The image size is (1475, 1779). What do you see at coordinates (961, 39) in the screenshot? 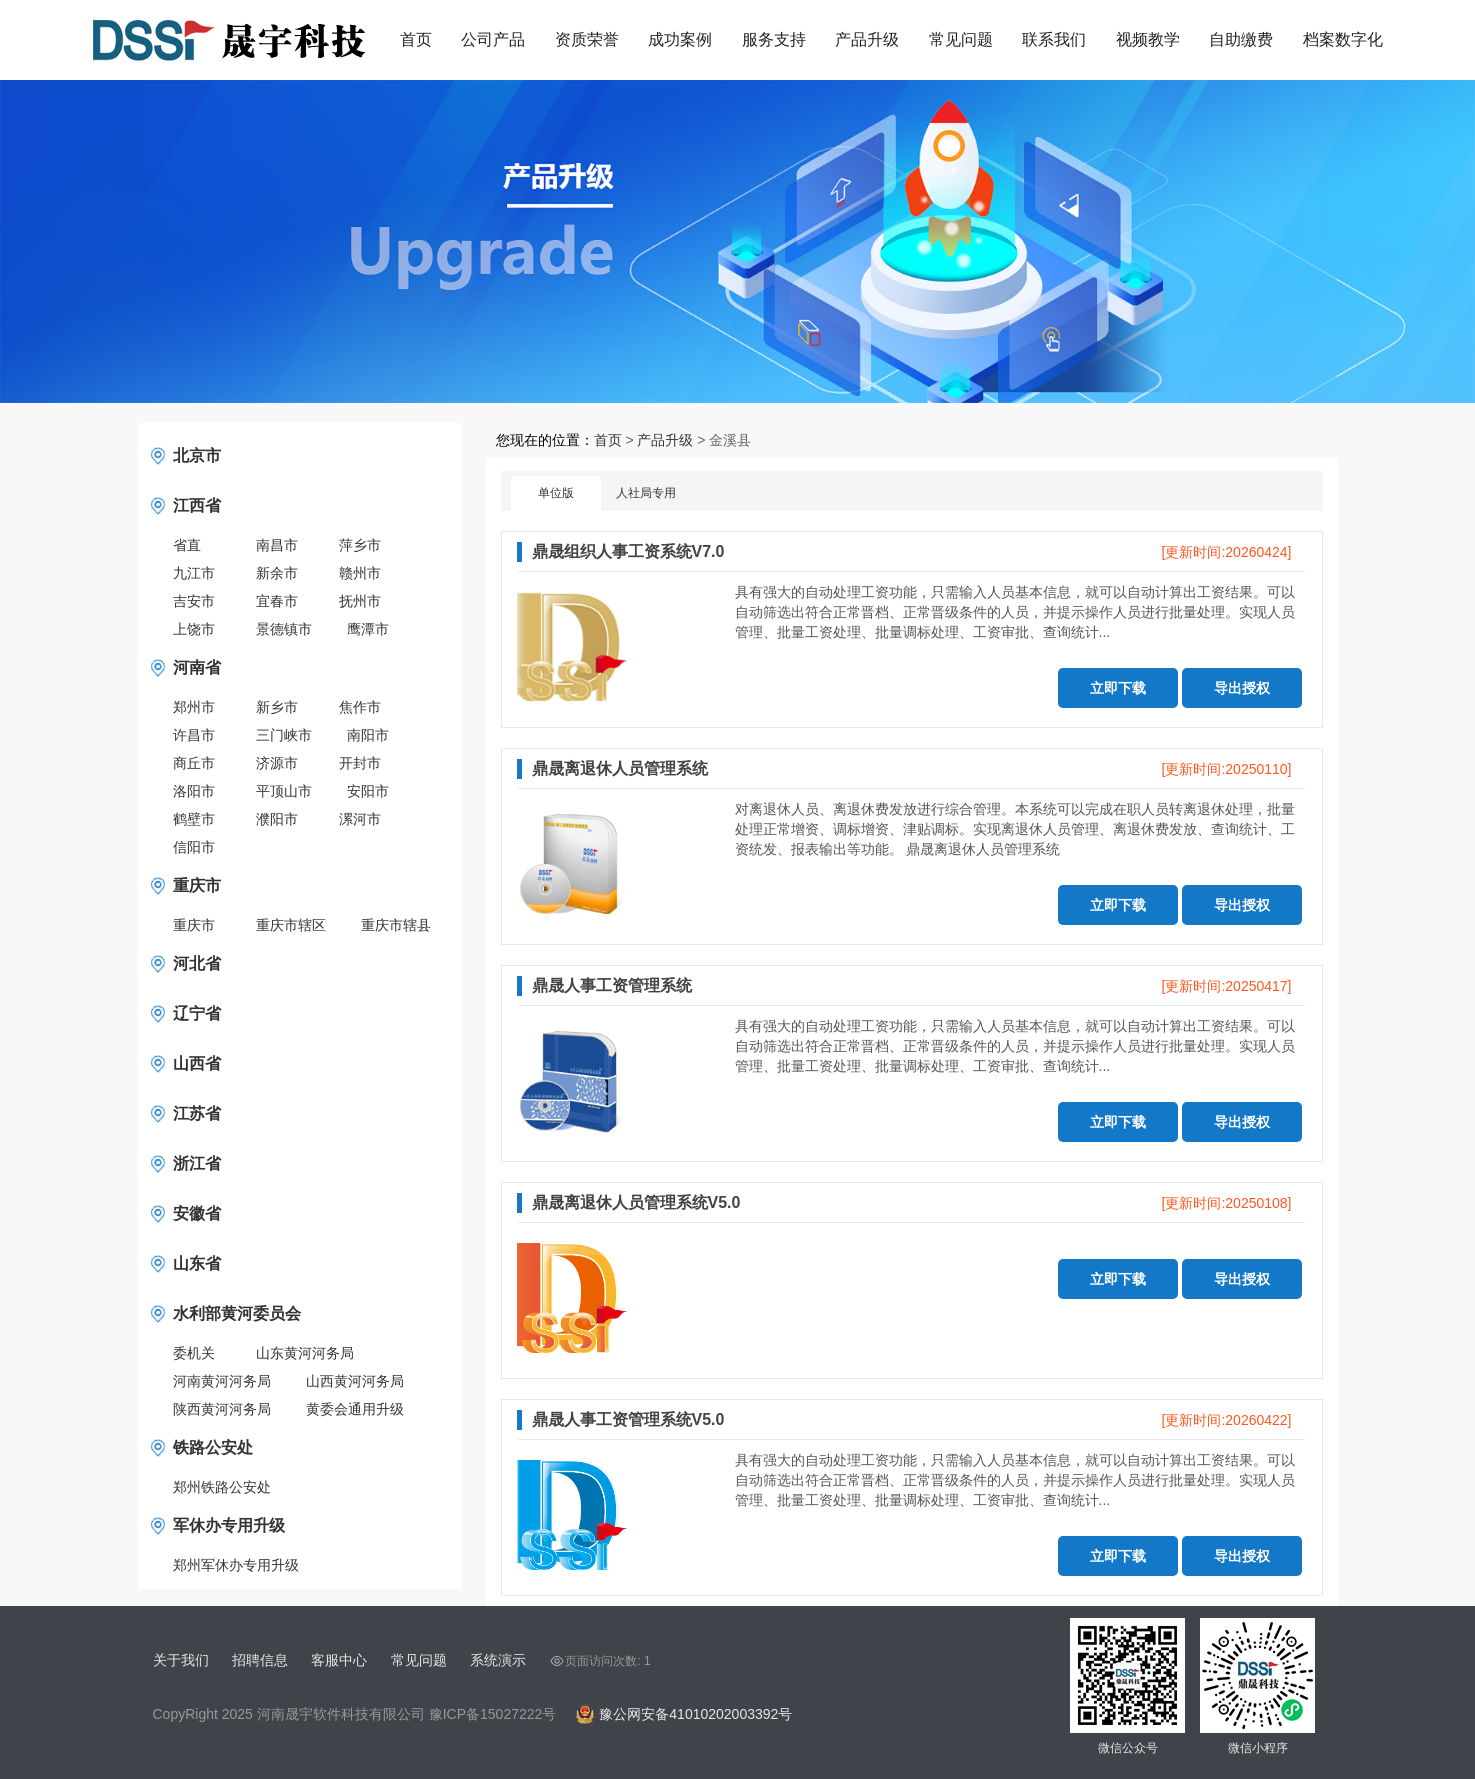
I see `常见问题` at bounding box center [961, 39].